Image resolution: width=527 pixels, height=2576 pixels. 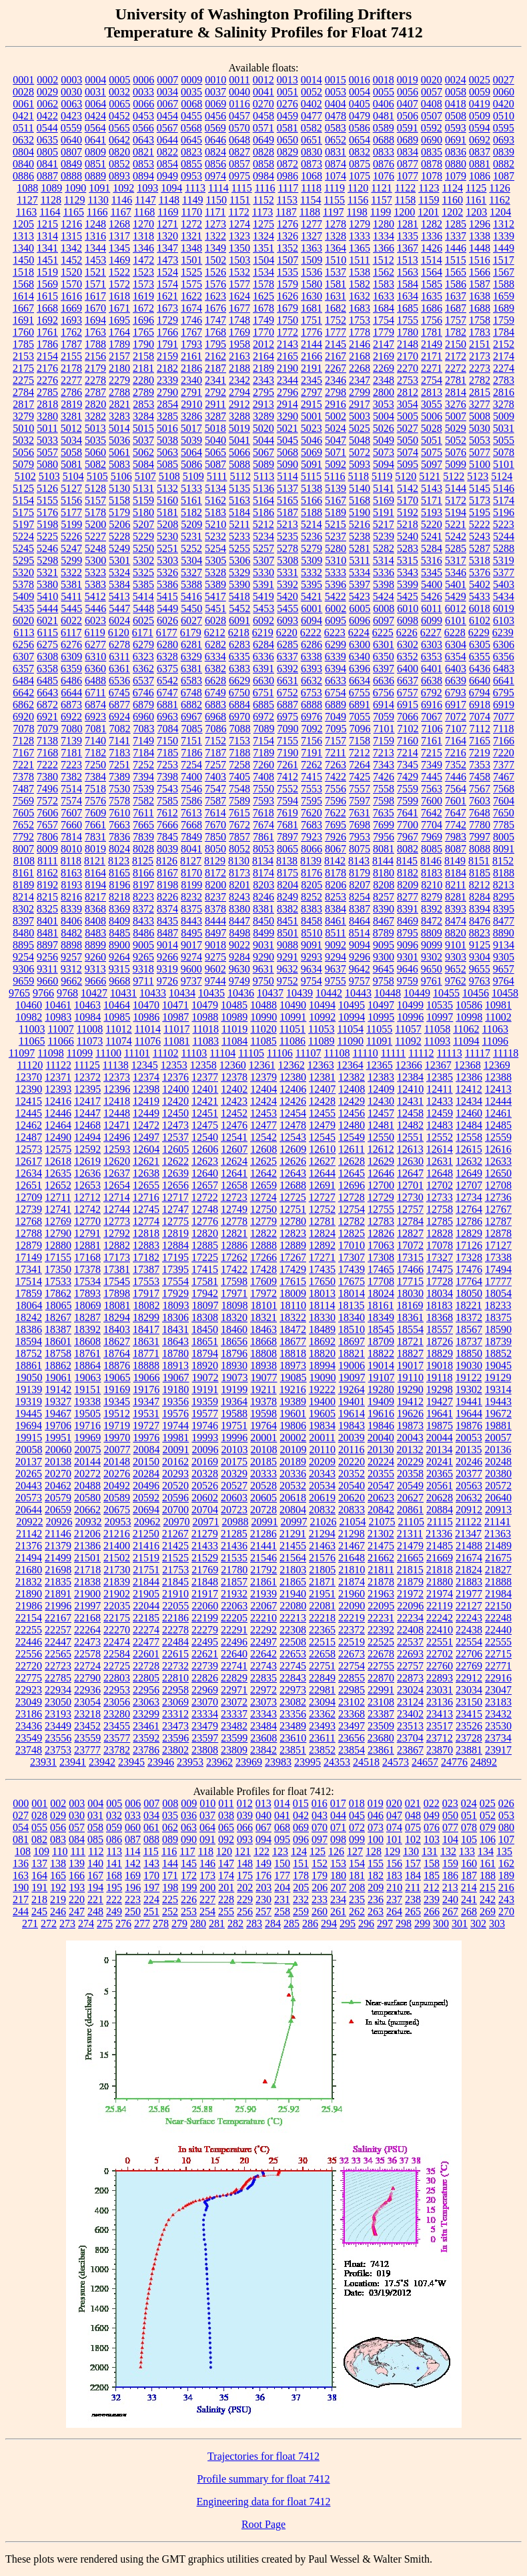 What do you see at coordinates (161, 1923) in the screenshot?
I see `278` at bounding box center [161, 1923].